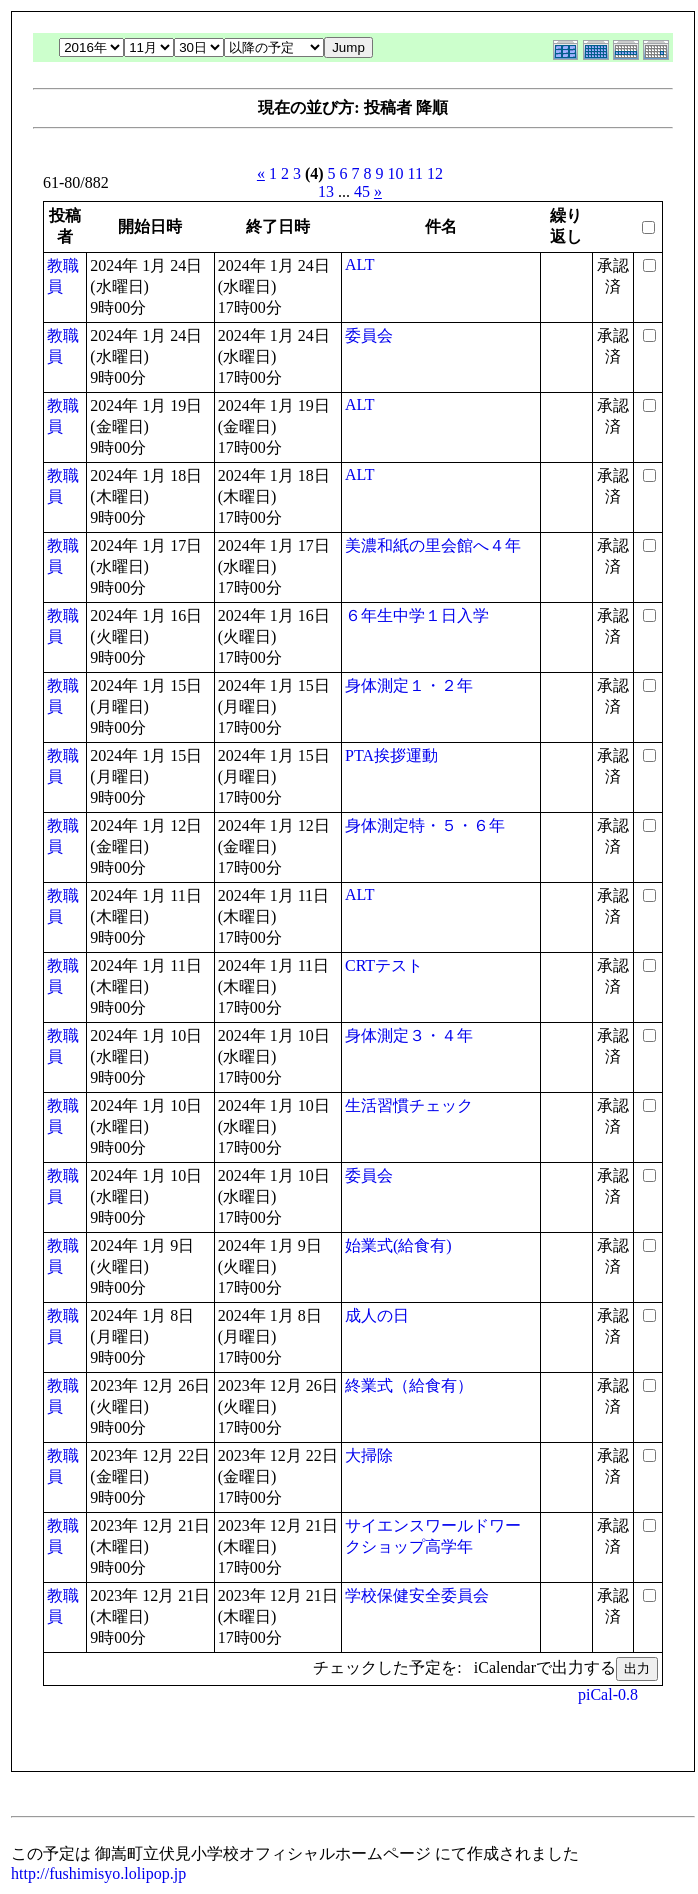 This screenshot has height=1894, width=698. Describe the element at coordinates (362, 191) in the screenshot. I see `45` at that location.